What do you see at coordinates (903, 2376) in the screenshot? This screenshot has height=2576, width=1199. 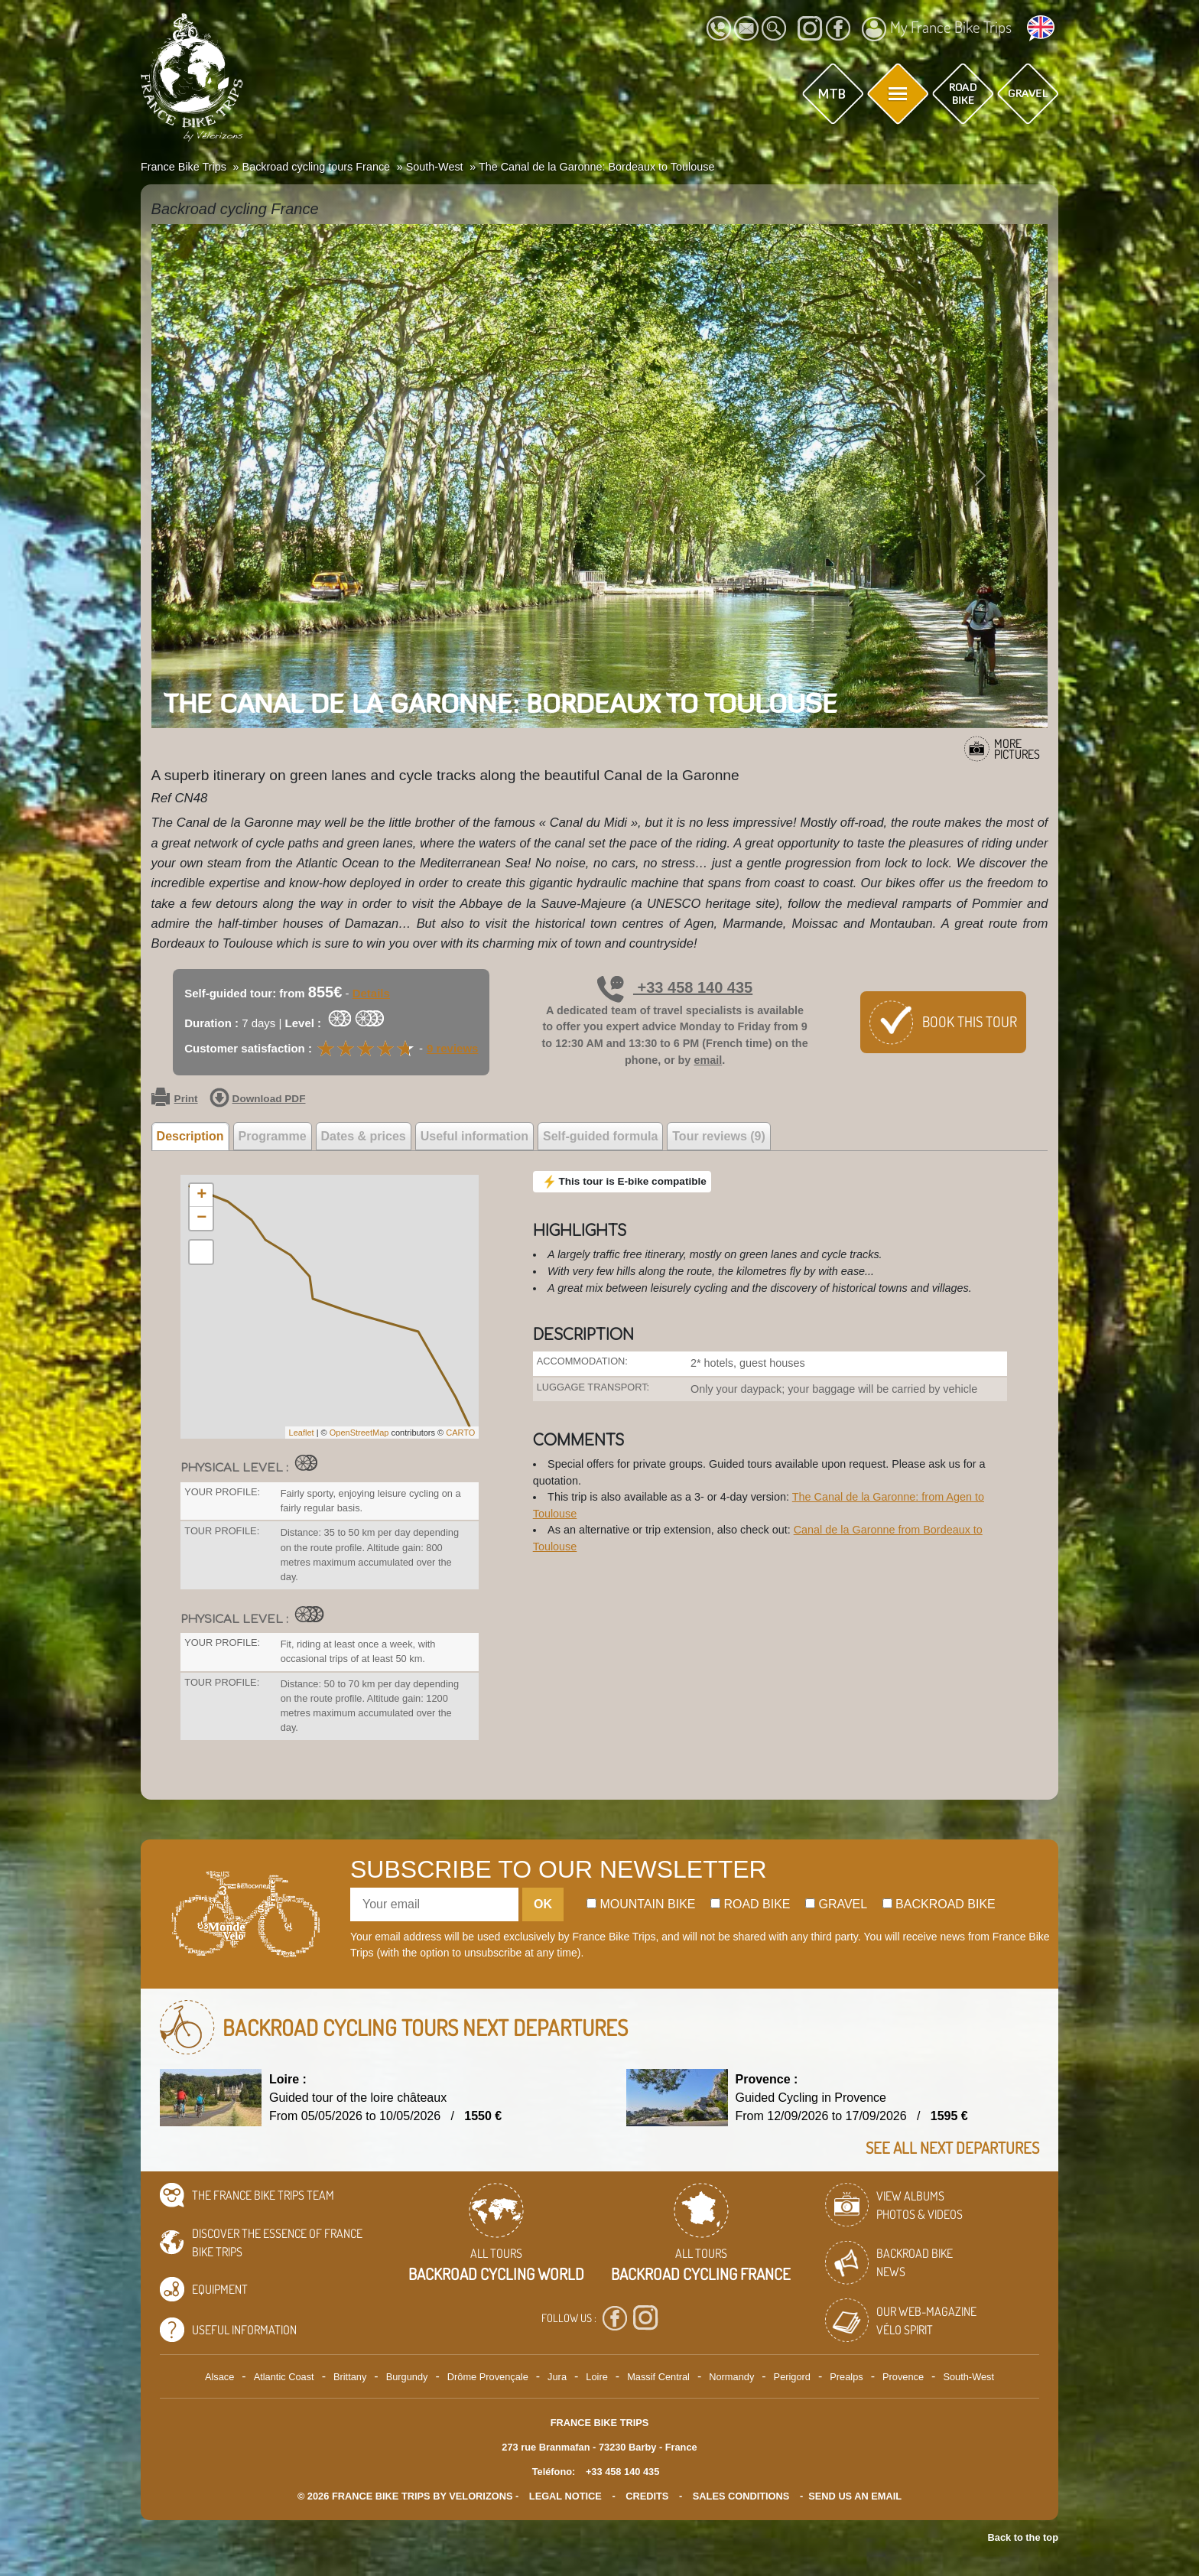 I see `Provence` at bounding box center [903, 2376].